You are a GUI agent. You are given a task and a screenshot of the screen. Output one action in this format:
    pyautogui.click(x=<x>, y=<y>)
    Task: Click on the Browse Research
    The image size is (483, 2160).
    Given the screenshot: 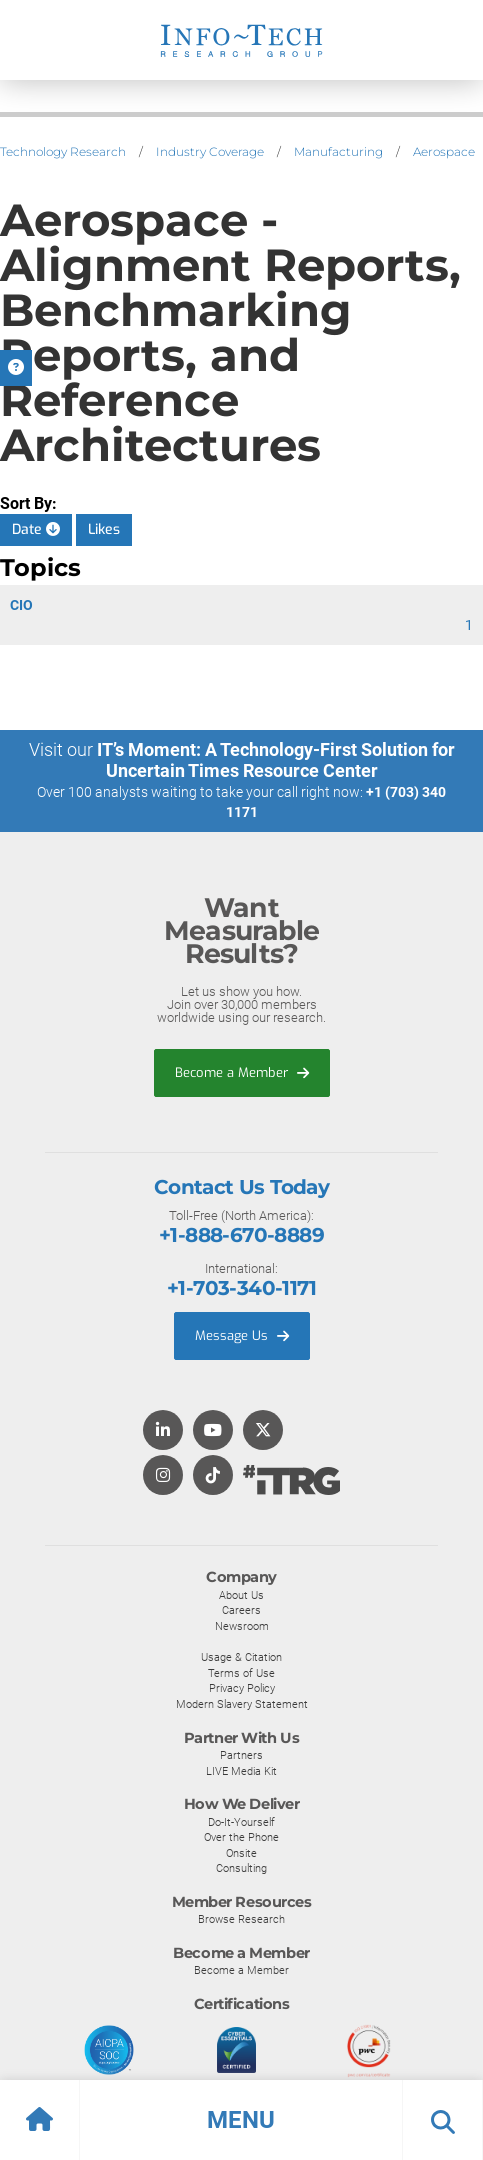 What is the action you would take?
    pyautogui.click(x=241, y=1919)
    